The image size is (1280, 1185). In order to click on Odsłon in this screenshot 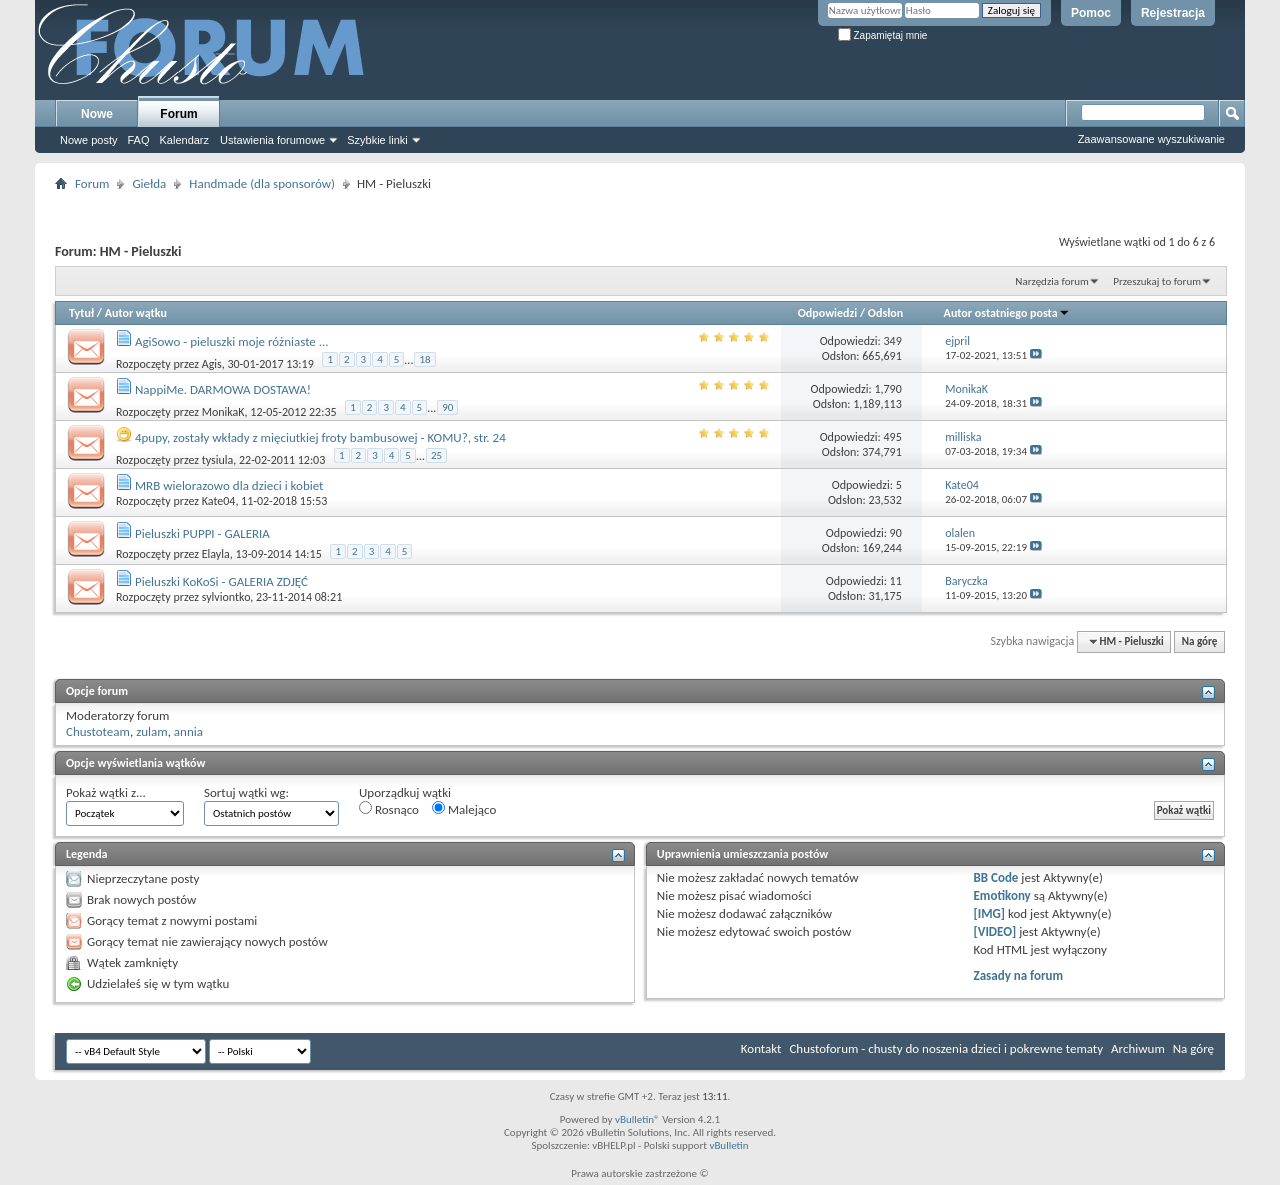, I will do `click(885, 313)`.